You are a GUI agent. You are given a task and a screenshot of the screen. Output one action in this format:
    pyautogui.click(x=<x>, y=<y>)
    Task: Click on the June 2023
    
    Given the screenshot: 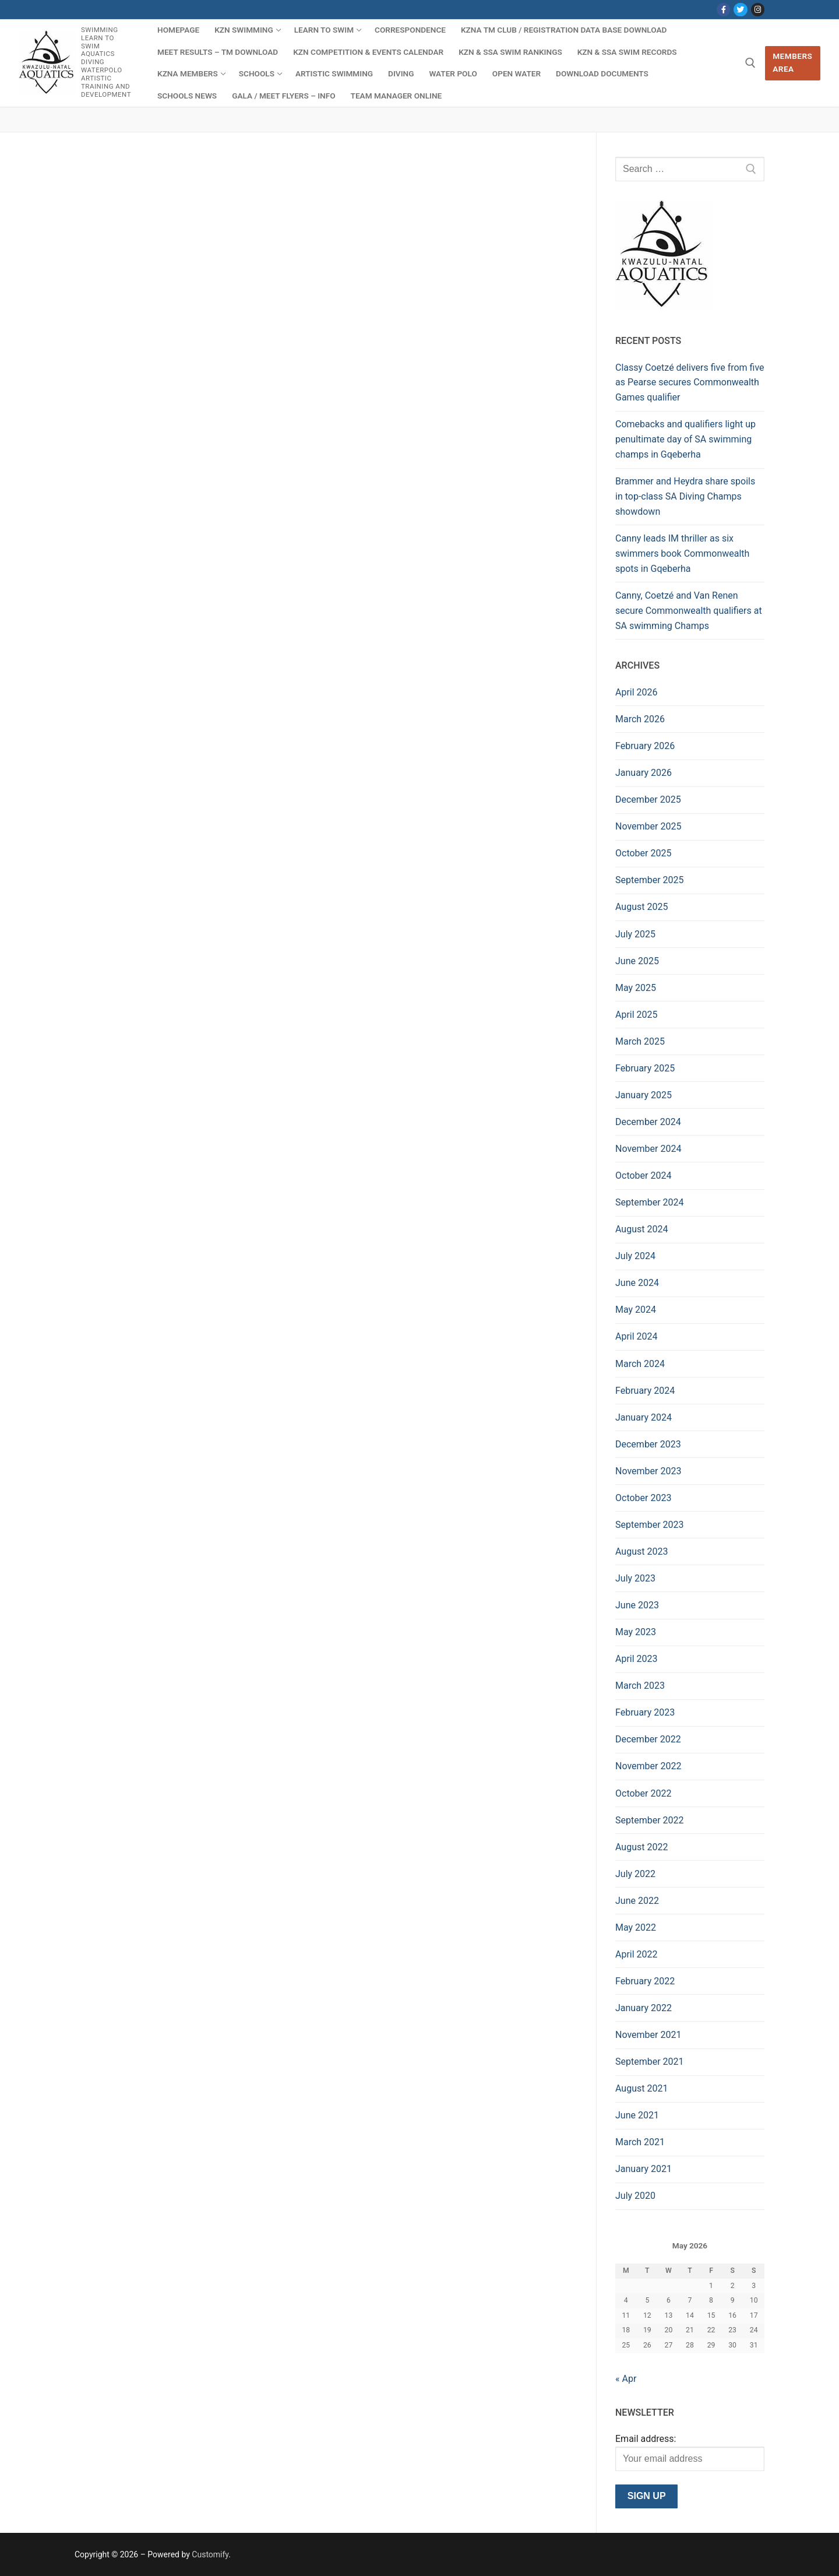 What is the action you would take?
    pyautogui.click(x=637, y=1605)
    